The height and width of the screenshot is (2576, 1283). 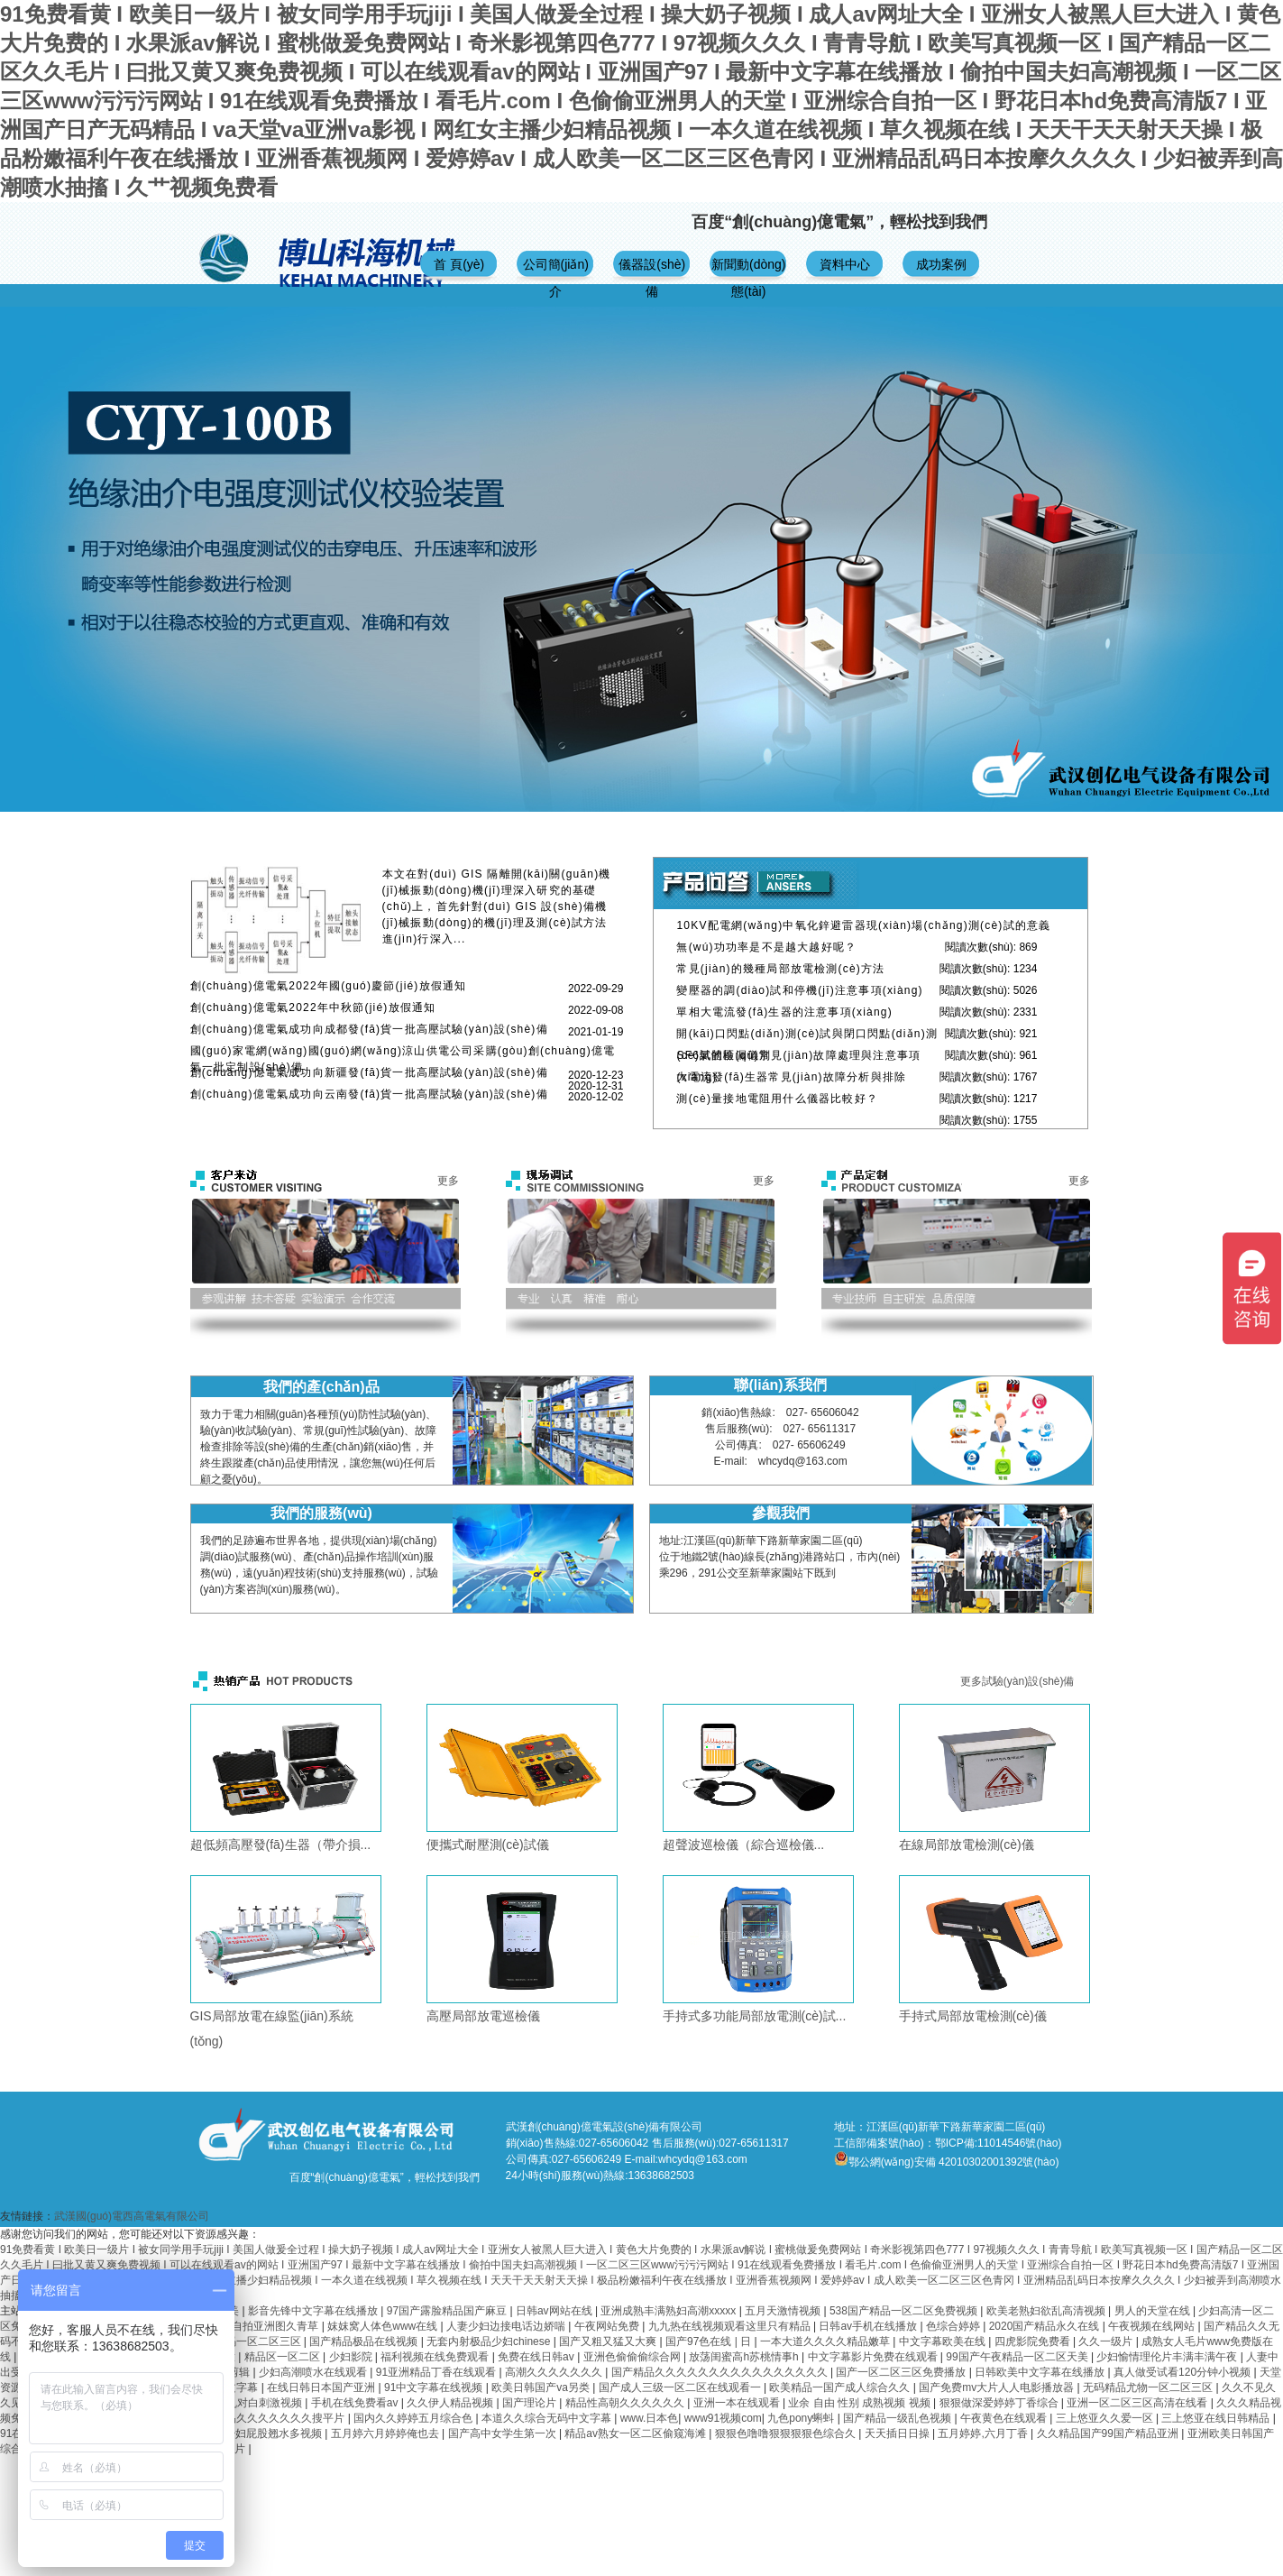 What do you see at coordinates (1046, 2326) in the screenshot?
I see `2020国产精品永久在线` at bounding box center [1046, 2326].